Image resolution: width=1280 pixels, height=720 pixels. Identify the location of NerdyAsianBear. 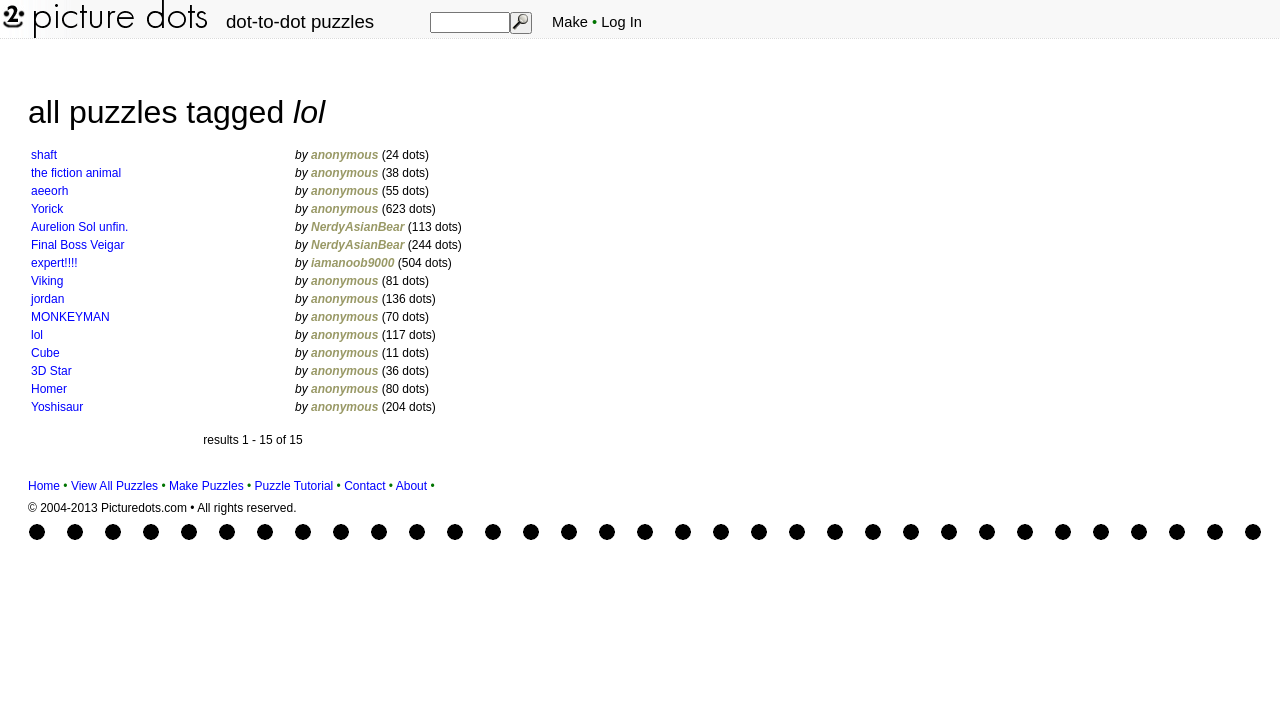
(357, 227).